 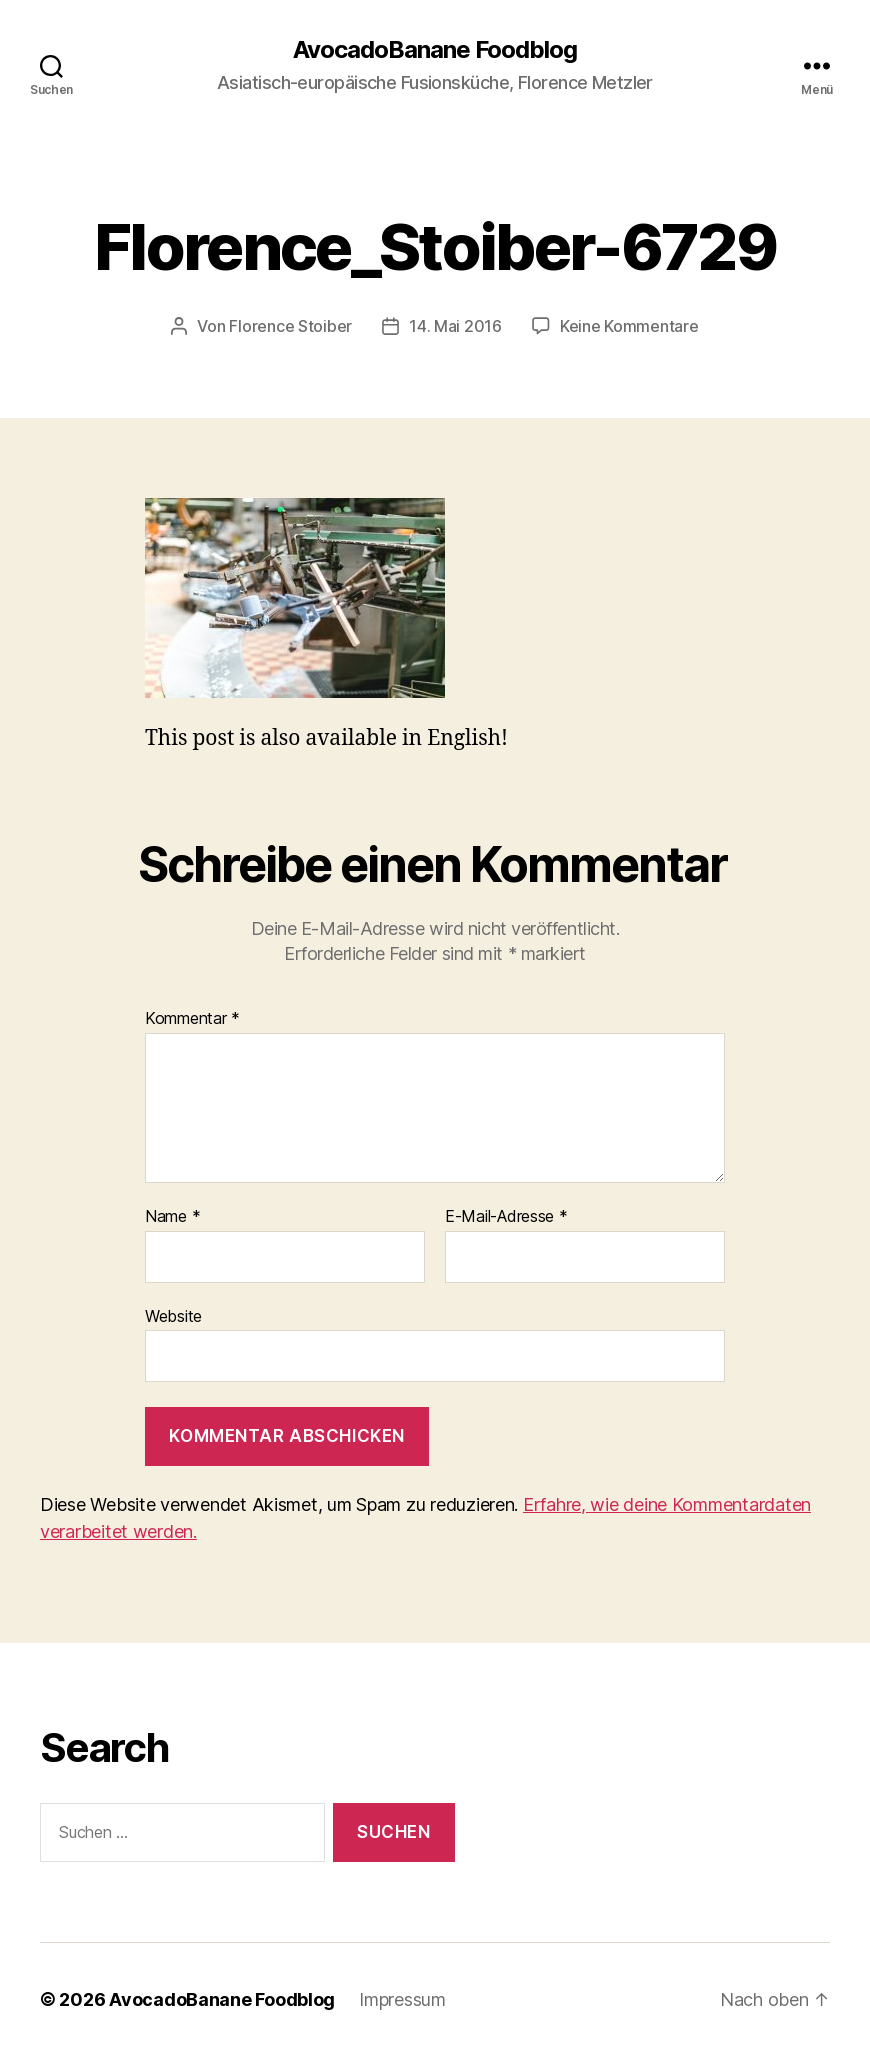 What do you see at coordinates (192, 1019) in the screenshot?
I see `Kommentar` at bounding box center [192, 1019].